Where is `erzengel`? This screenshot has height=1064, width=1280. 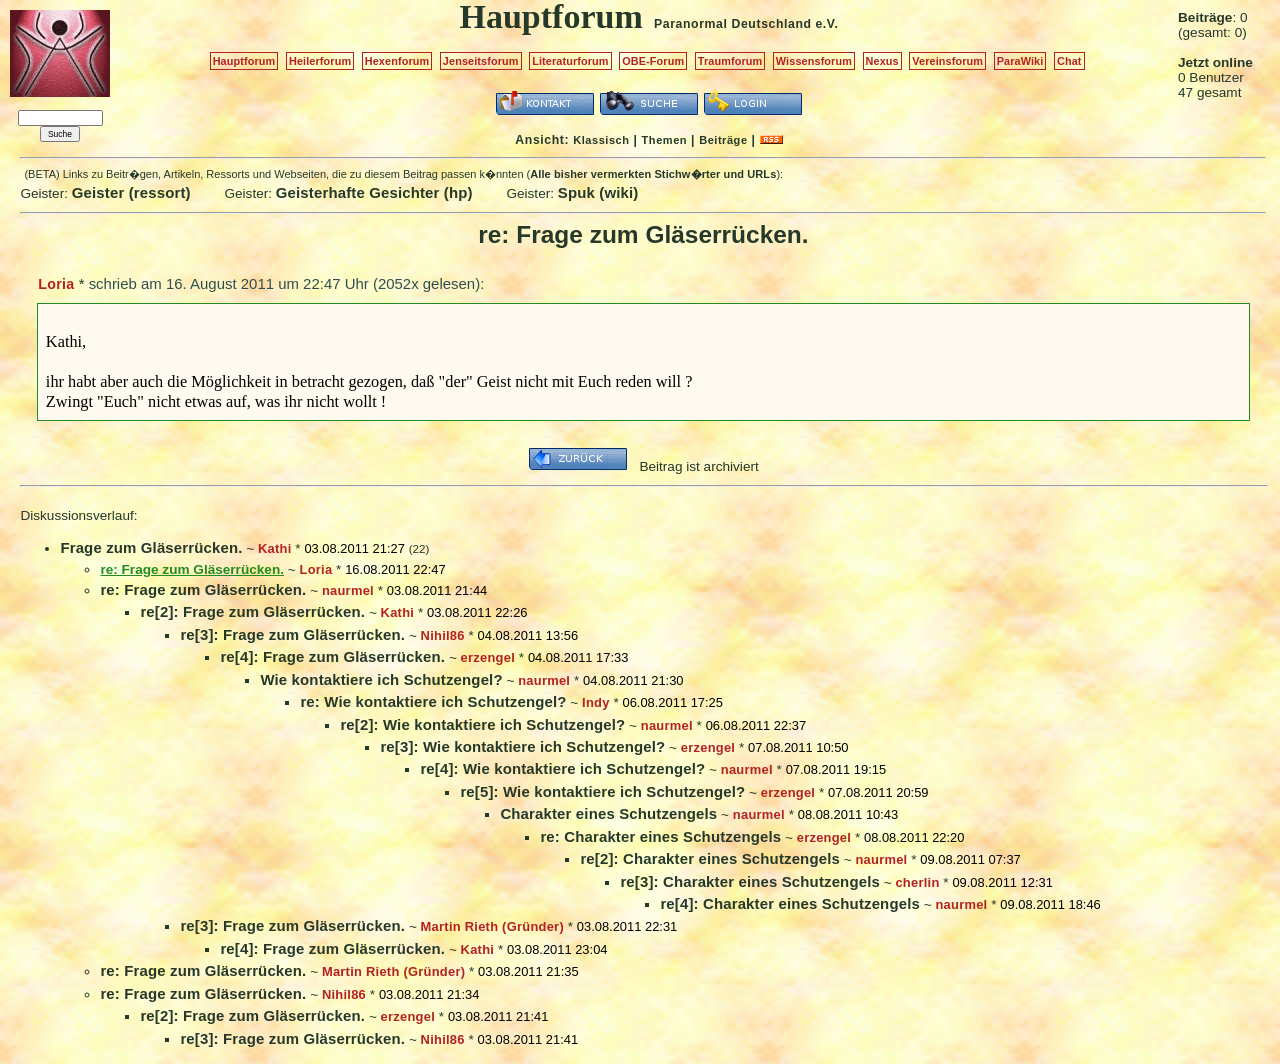
erzengel is located at coordinates (488, 657).